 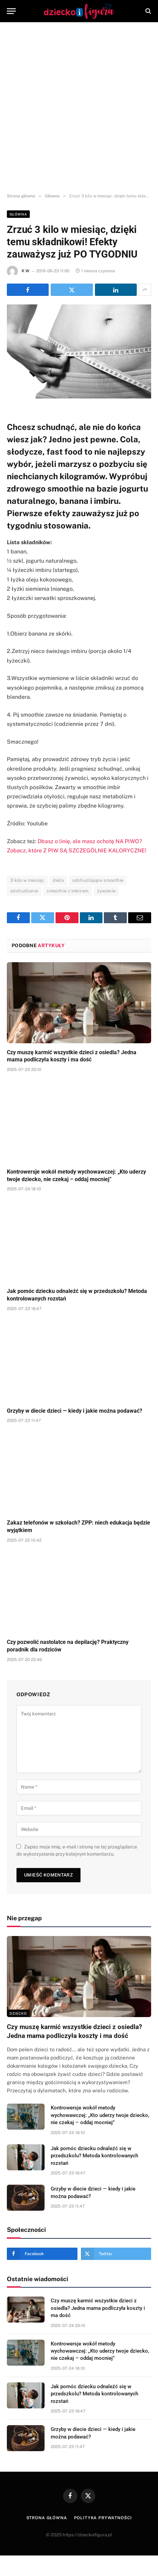 I want to click on dieta, so click(x=58, y=880).